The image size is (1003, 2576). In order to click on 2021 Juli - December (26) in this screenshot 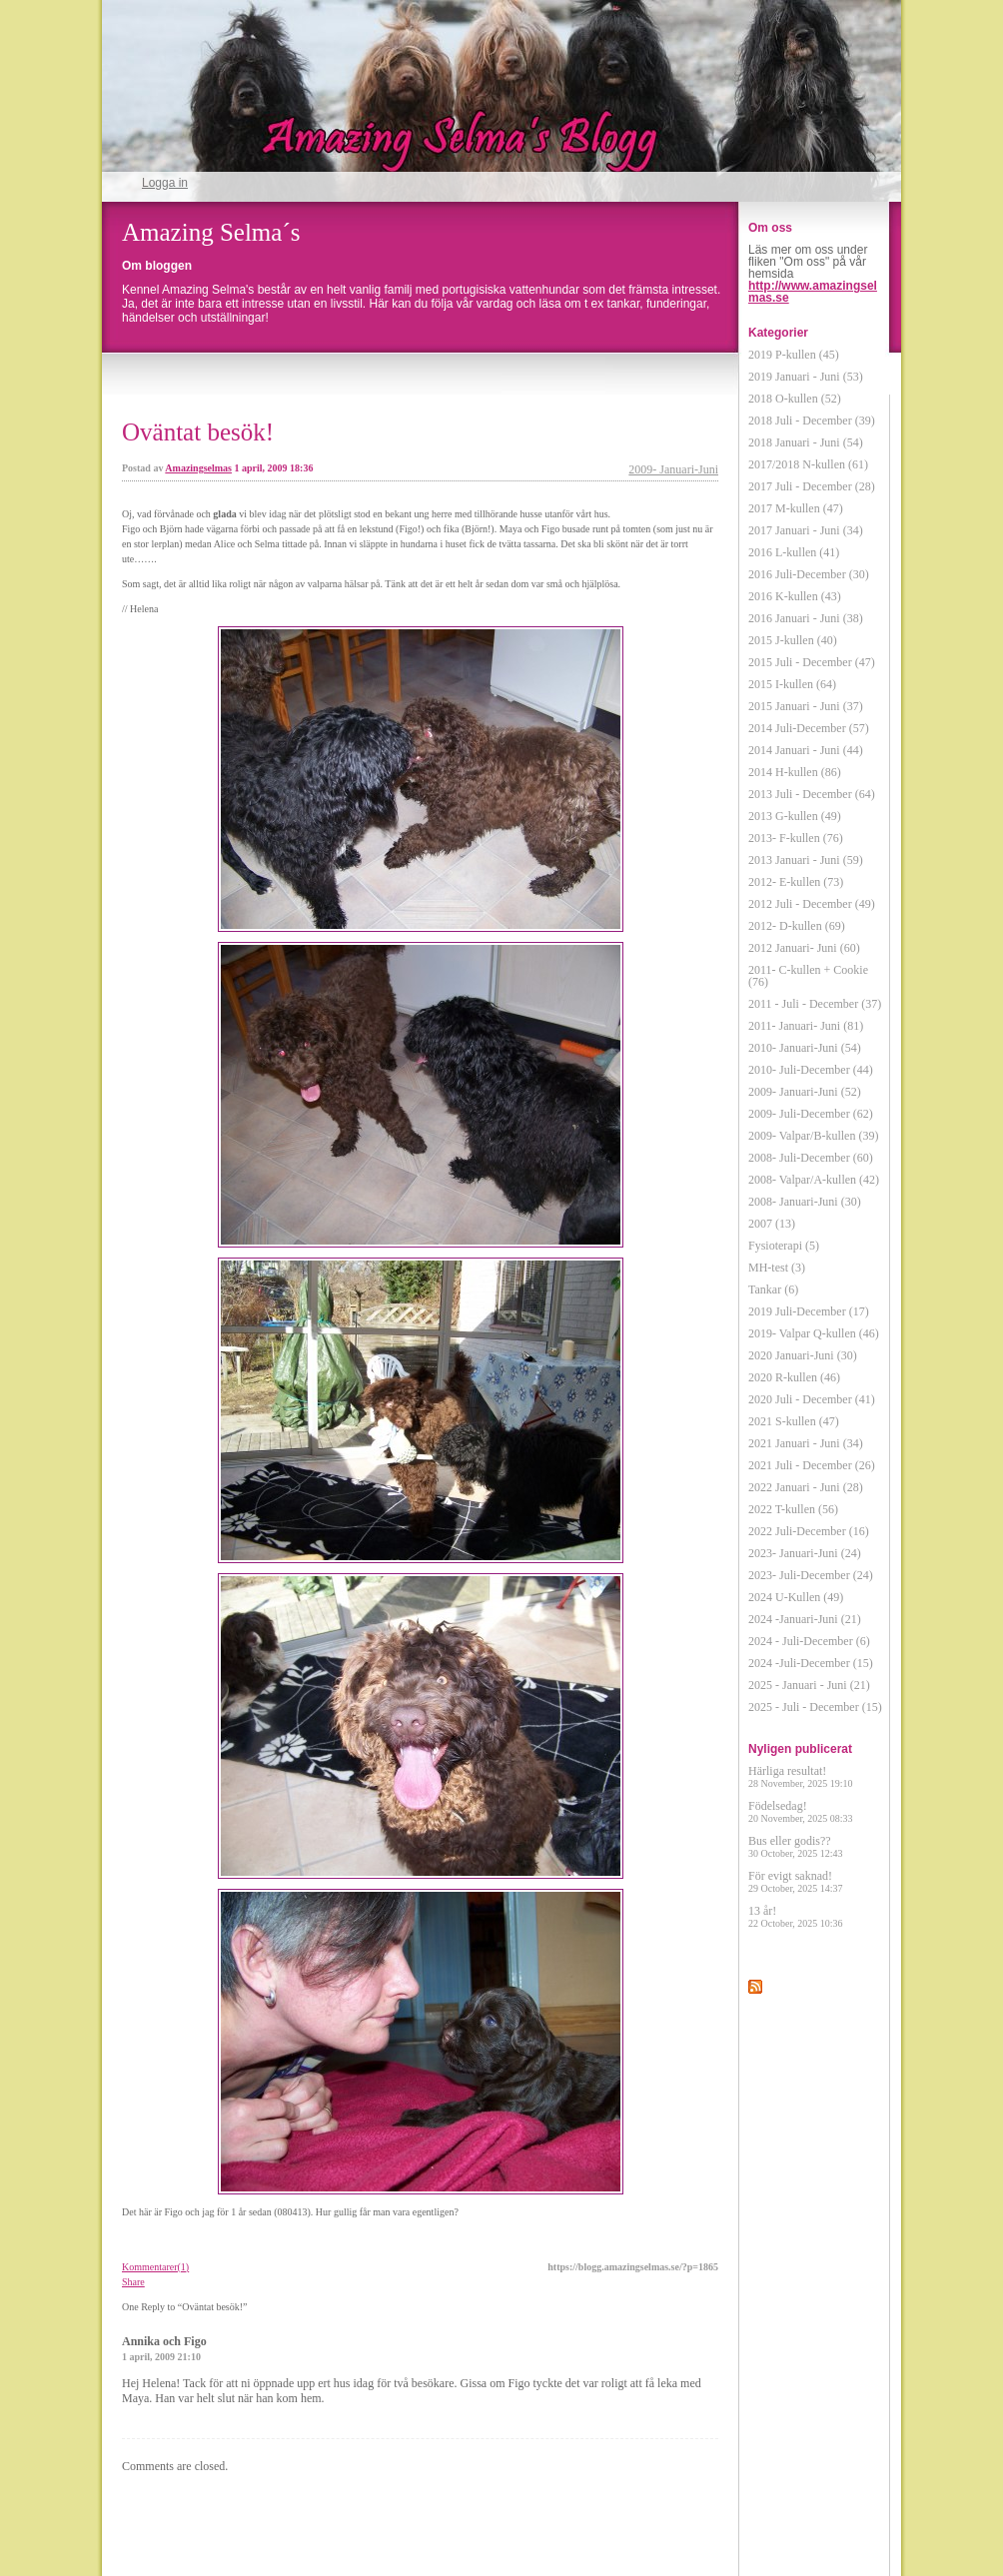, I will do `click(811, 1465)`.